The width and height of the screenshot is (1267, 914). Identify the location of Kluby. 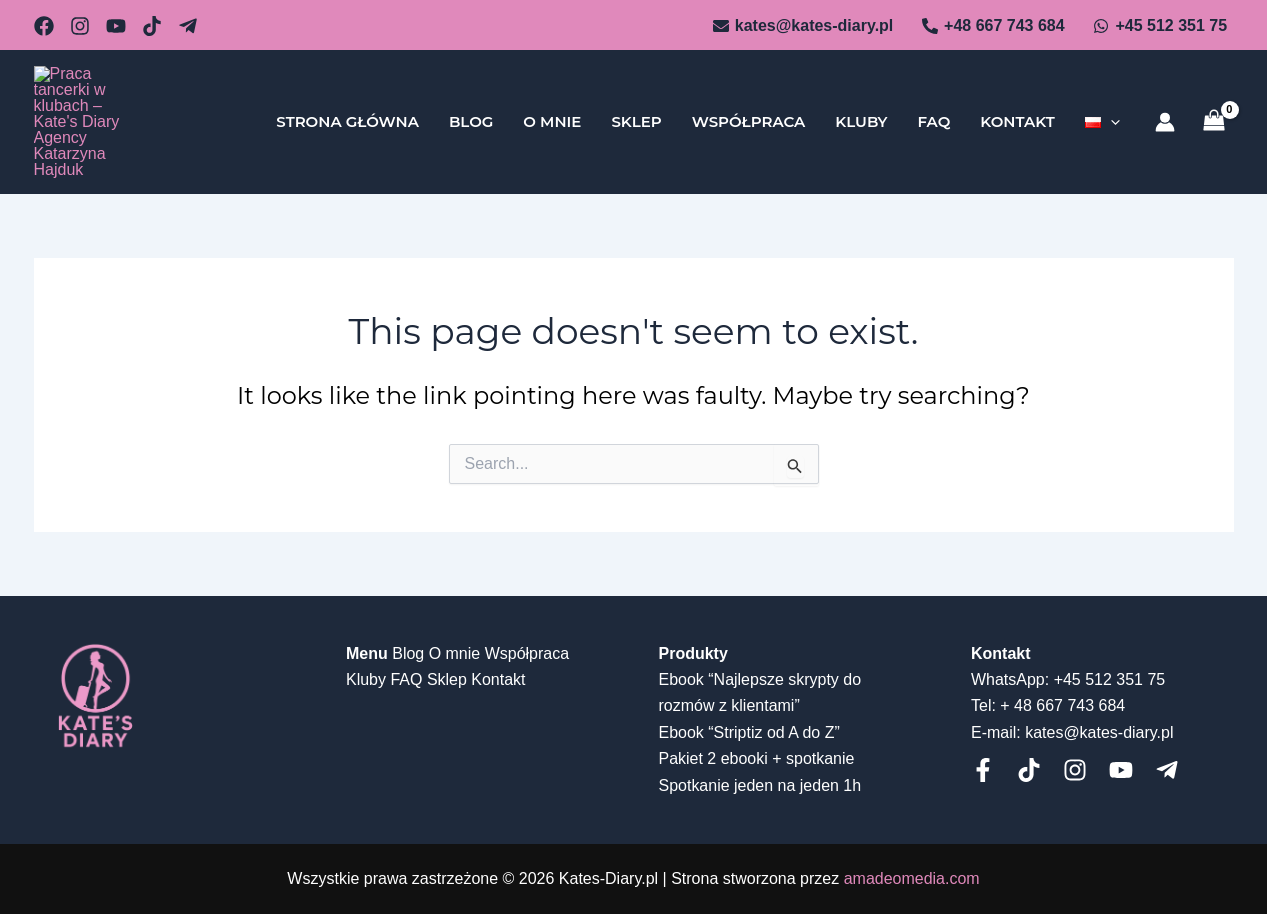
(861, 104).